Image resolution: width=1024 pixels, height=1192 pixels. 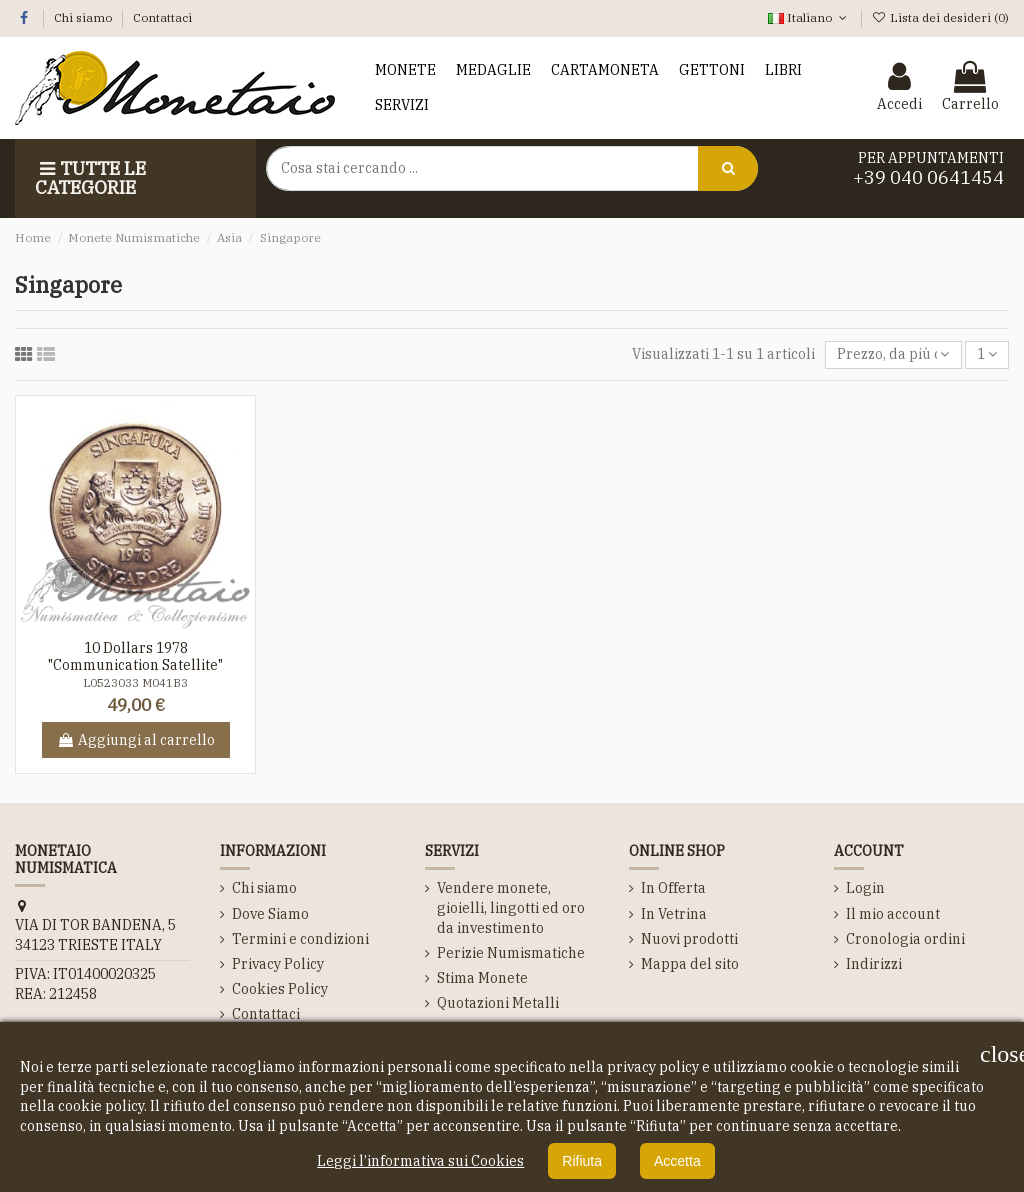 What do you see at coordinates (677, 1161) in the screenshot?
I see `Accetta` at bounding box center [677, 1161].